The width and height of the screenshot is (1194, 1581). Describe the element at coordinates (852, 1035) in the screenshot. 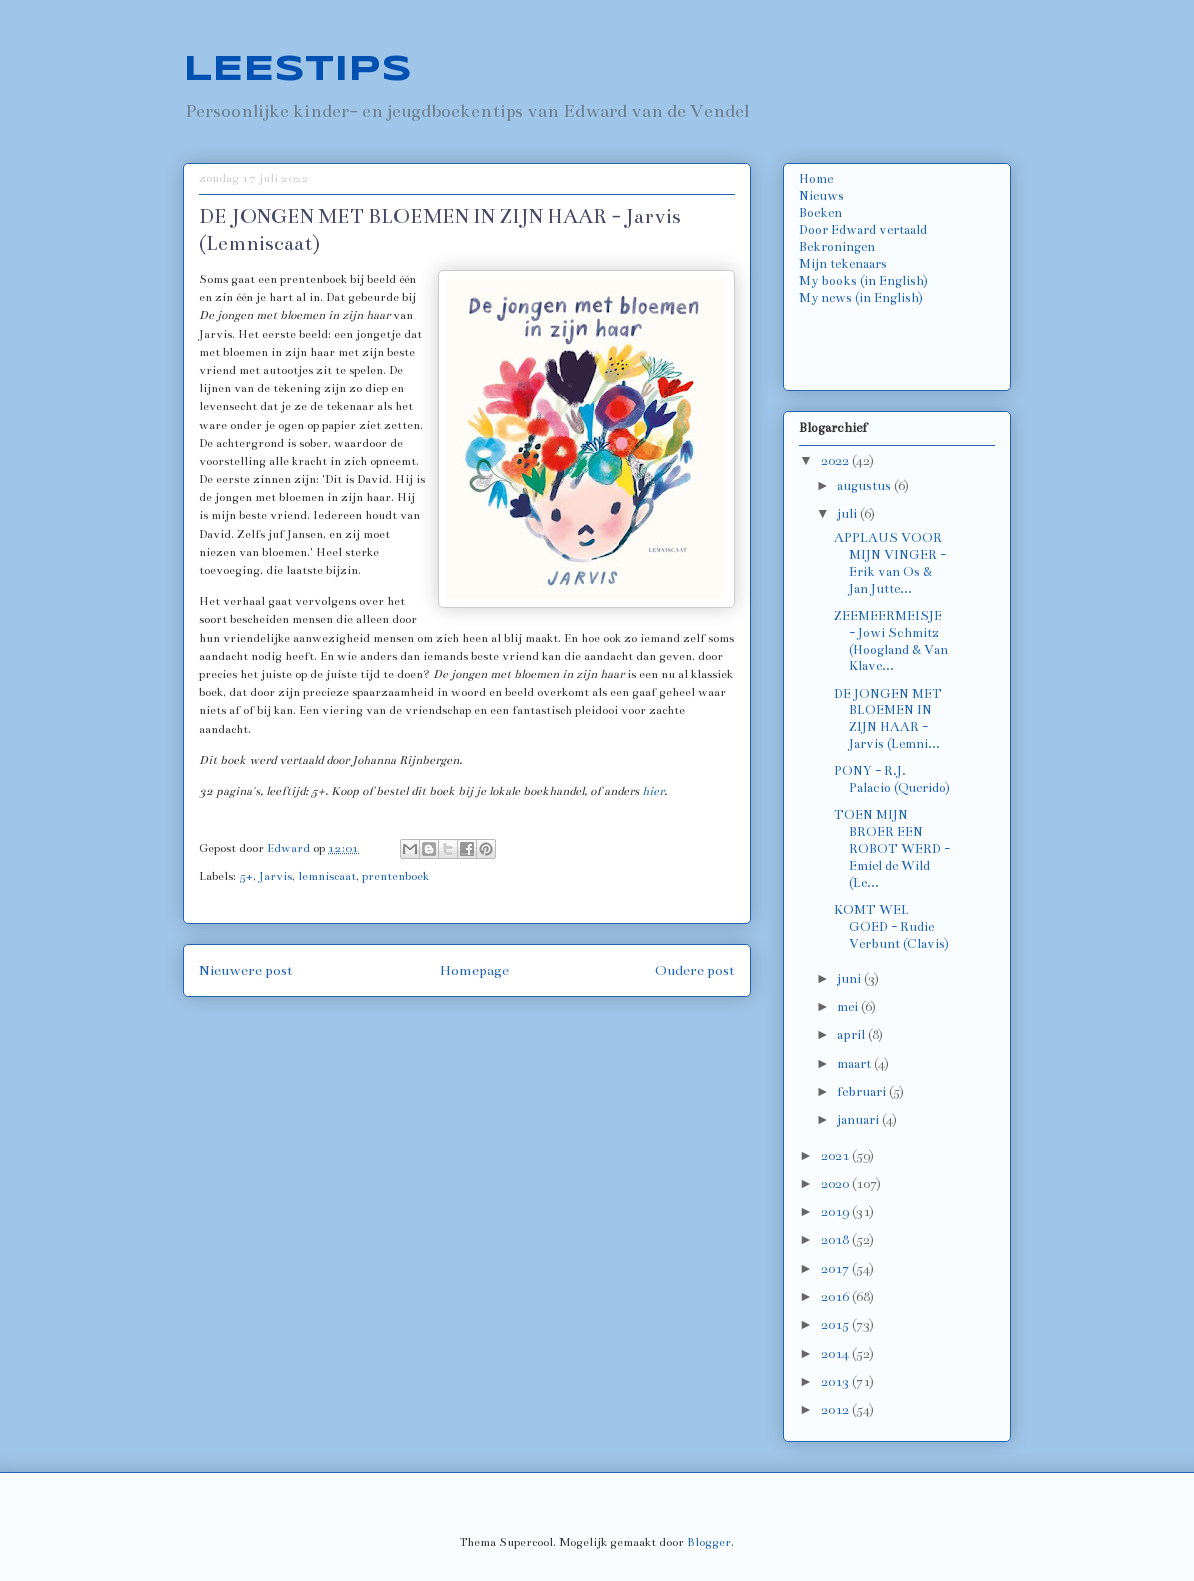

I see `april` at that location.